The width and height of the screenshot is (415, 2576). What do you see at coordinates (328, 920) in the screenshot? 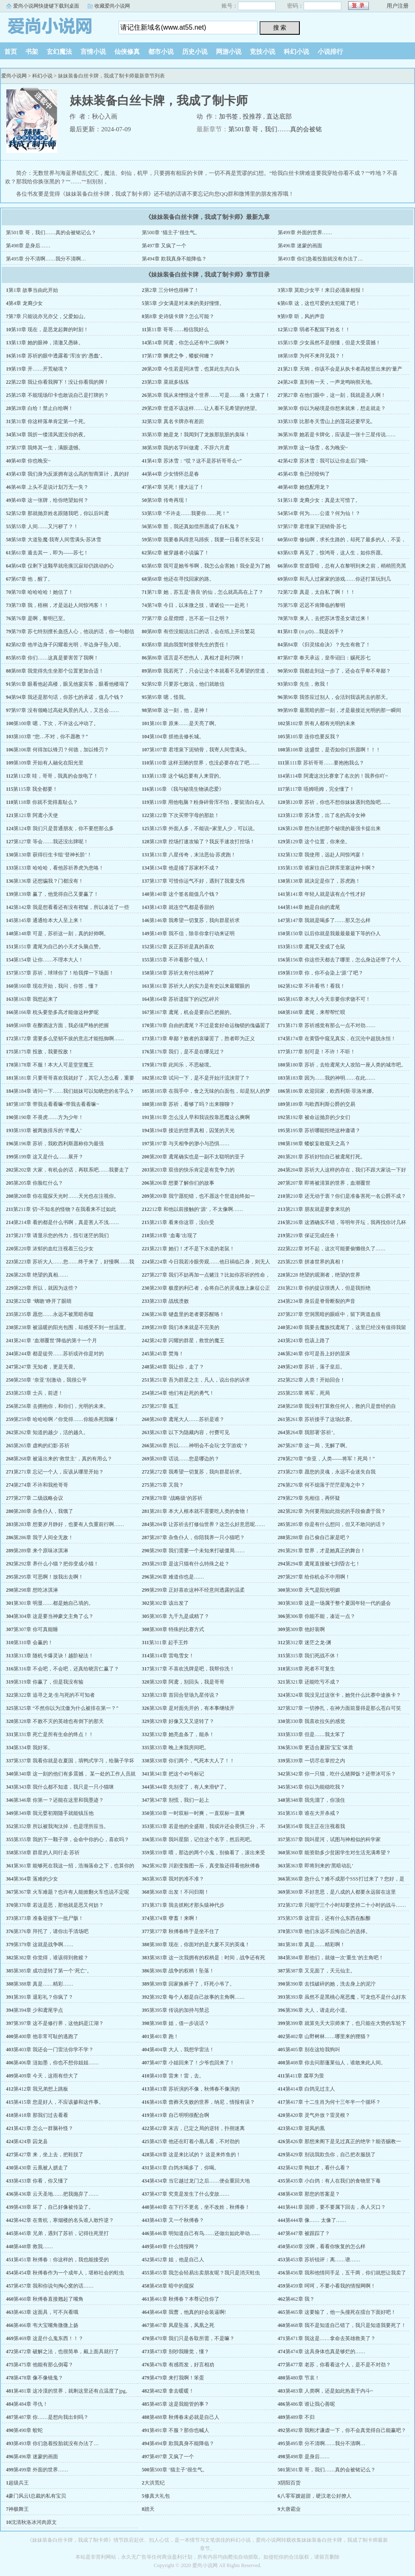
I see `第147章 我就是喝多了……那又怎么样` at bounding box center [328, 920].